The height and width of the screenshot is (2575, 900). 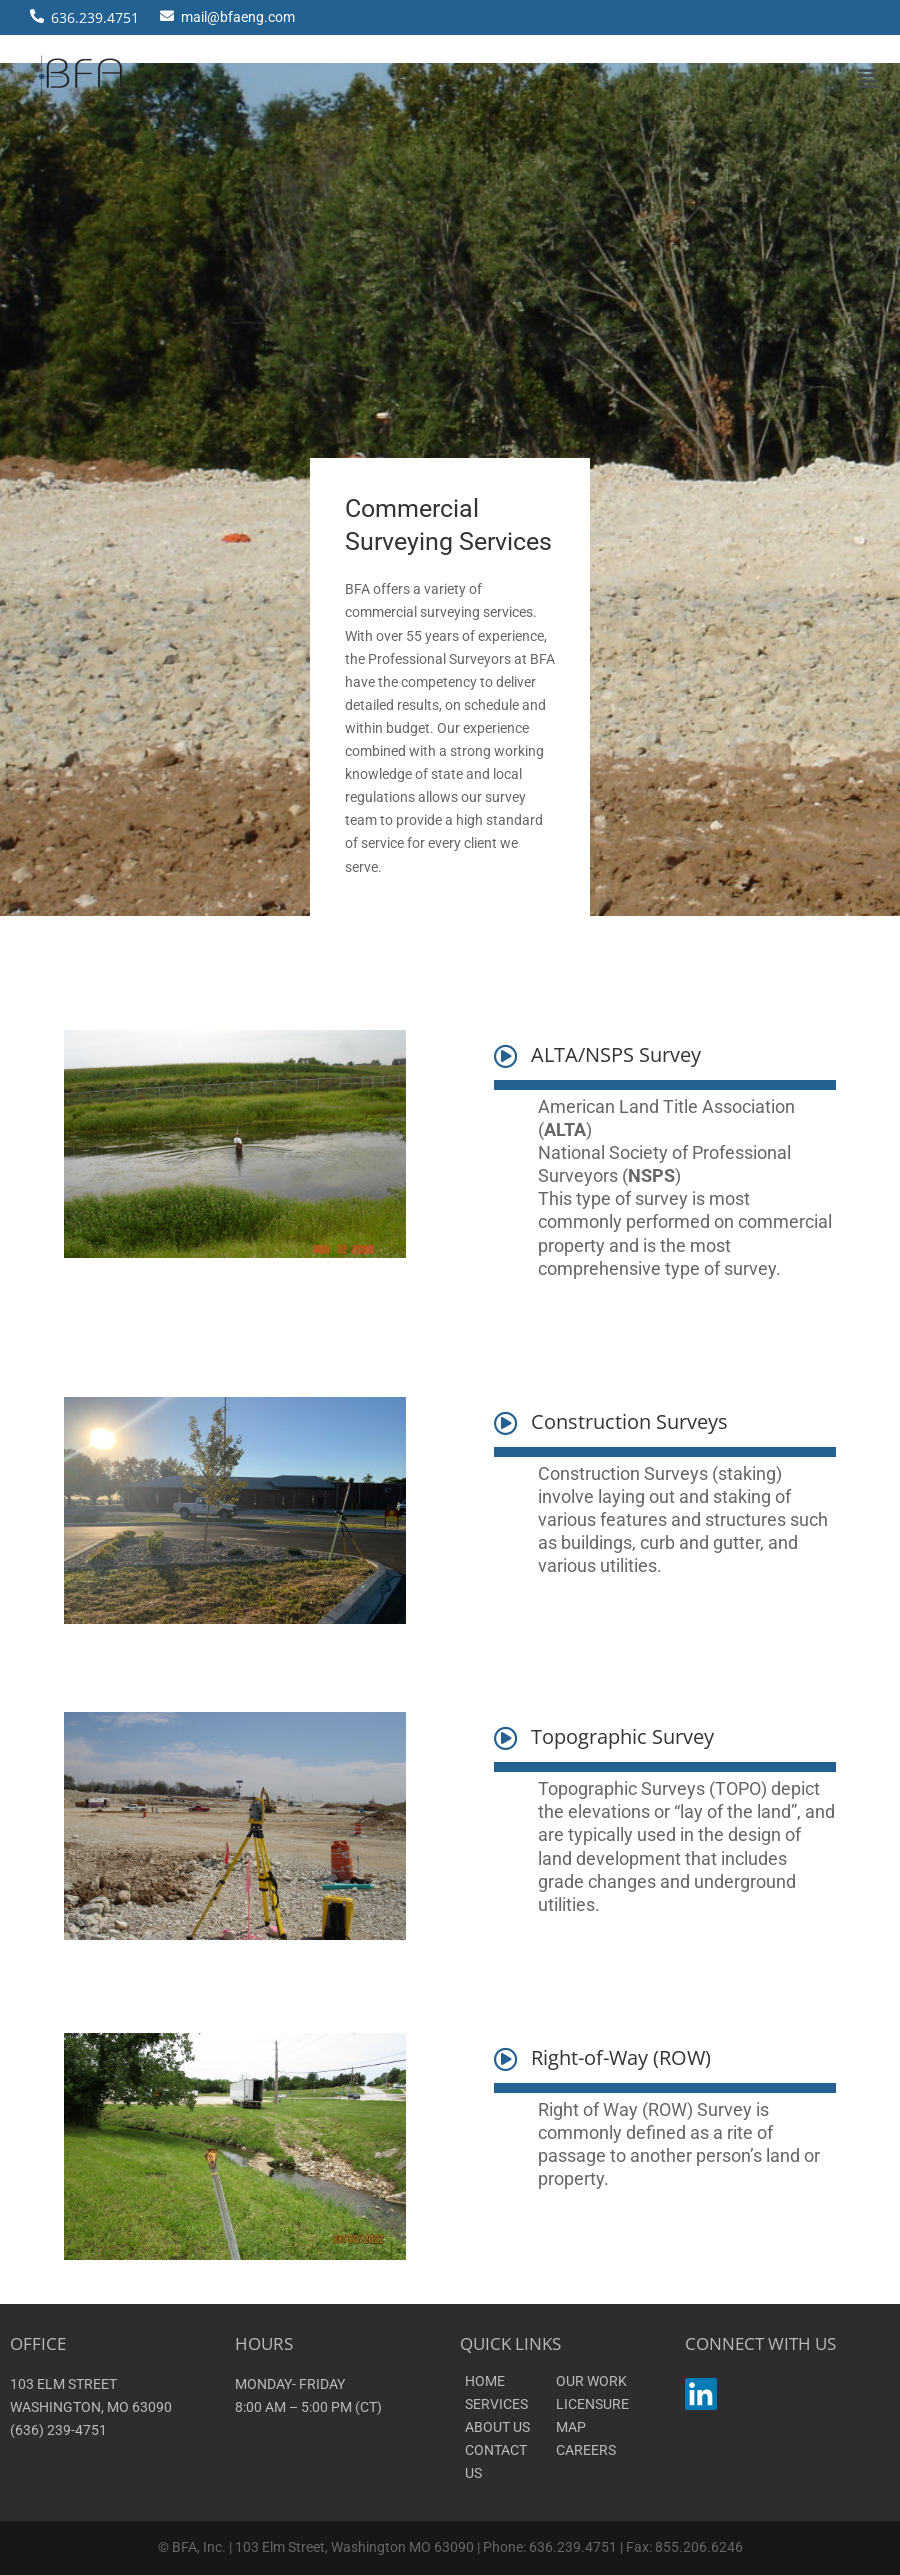 I want to click on Right-of-Way (ROW), so click(x=621, y=2057).